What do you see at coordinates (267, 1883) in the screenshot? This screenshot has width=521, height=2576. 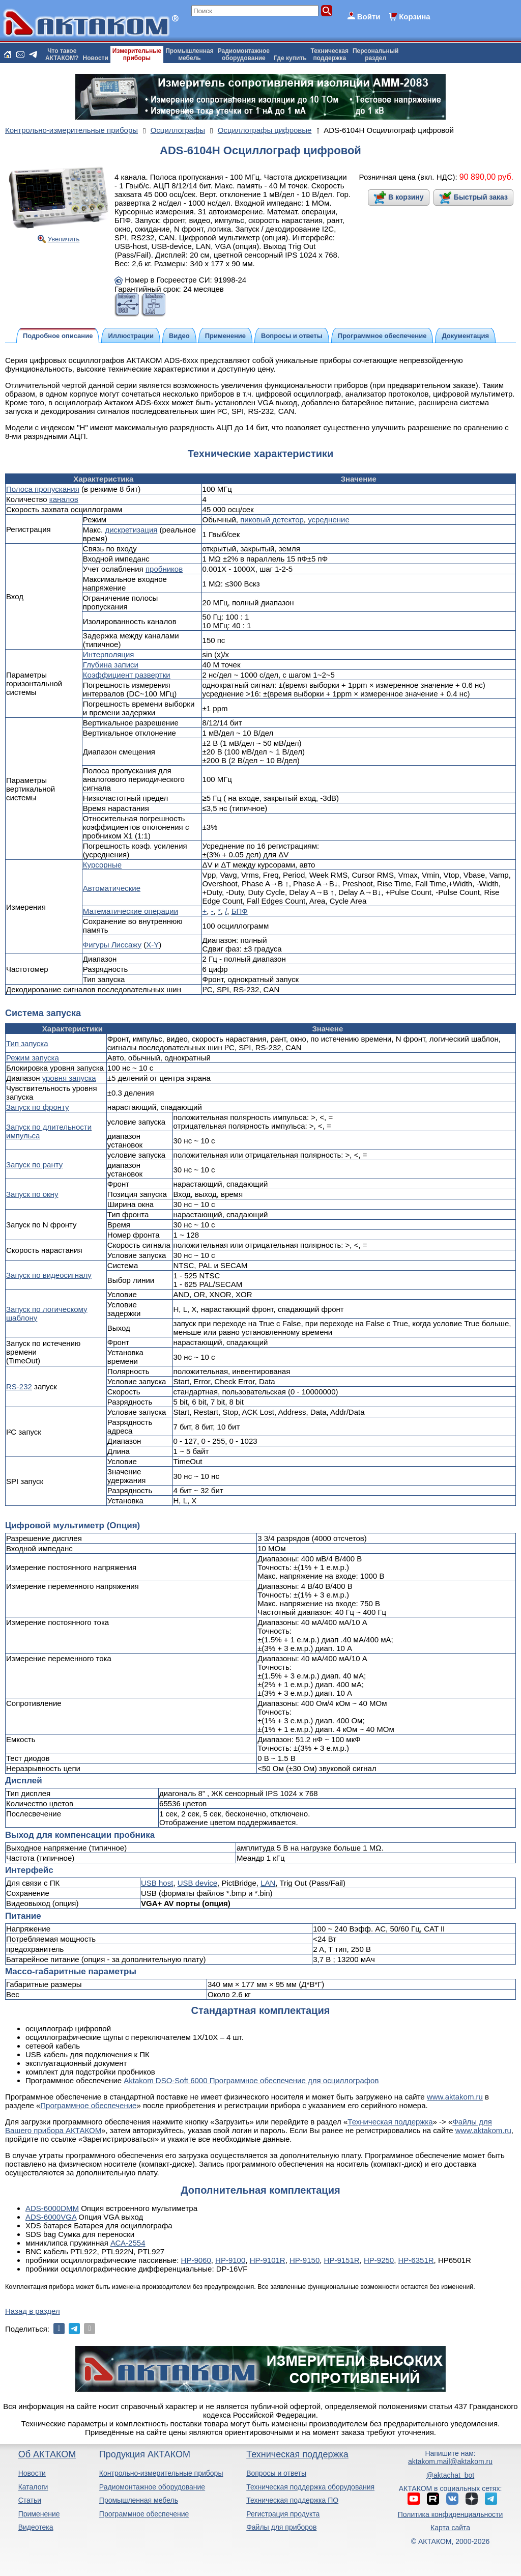 I see `LAN` at bounding box center [267, 1883].